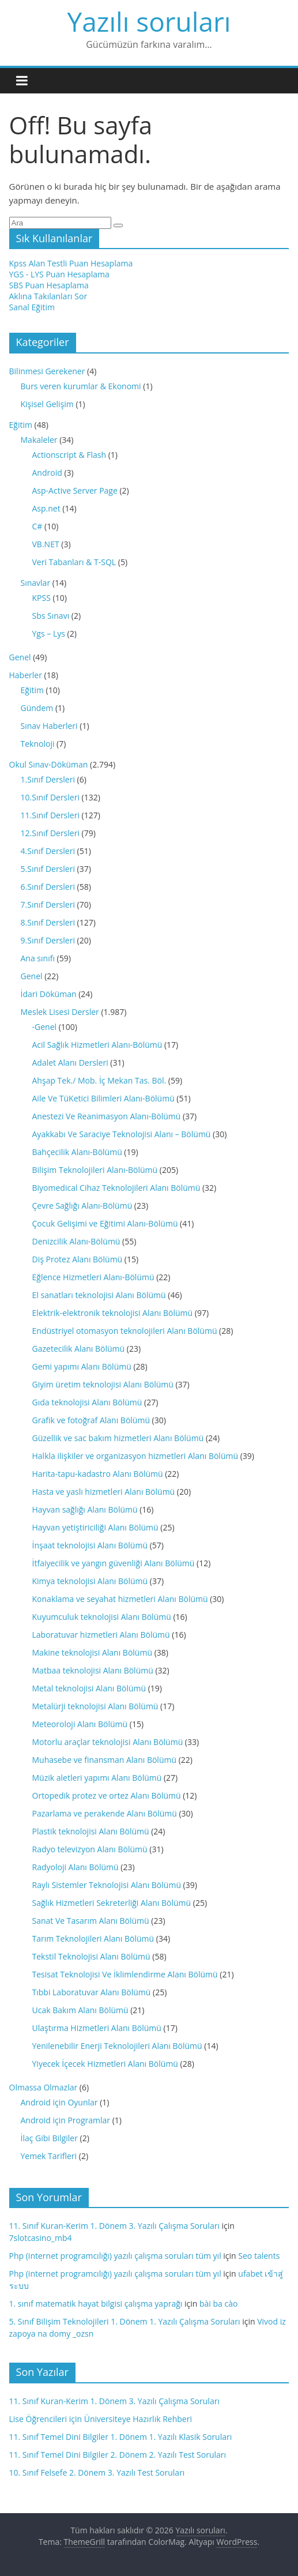  I want to click on Bilişim Teknolojileri Alanı-Bölümü, so click(95, 1169).